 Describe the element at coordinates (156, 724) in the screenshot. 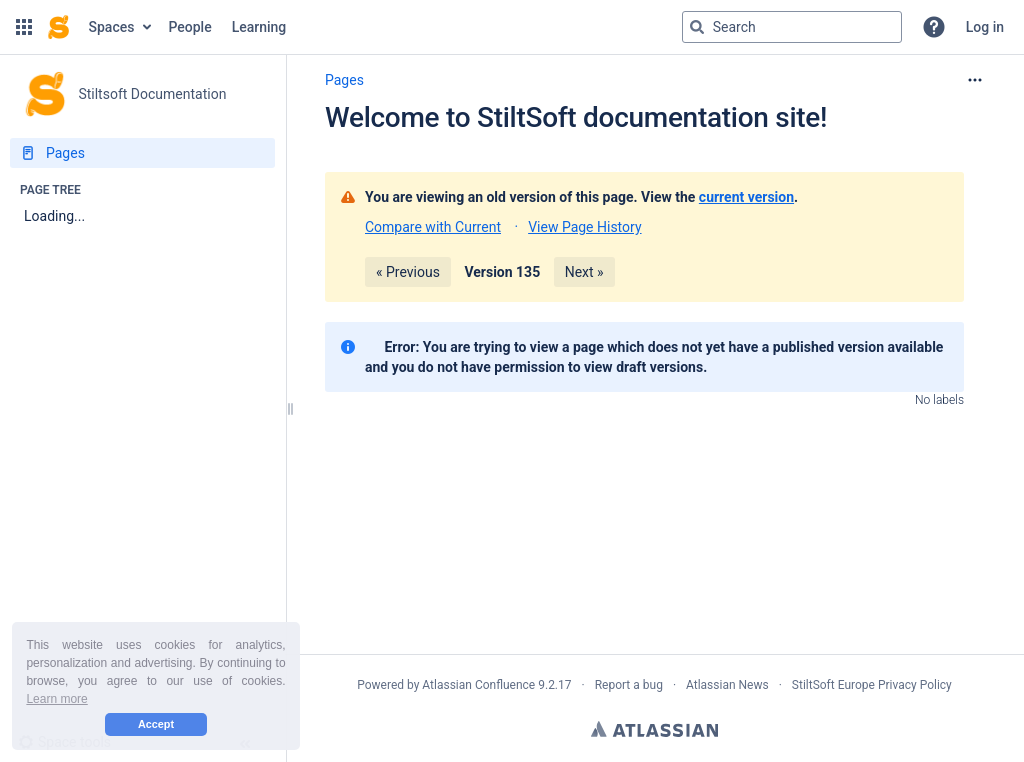

I see `Accept [button]` at that location.